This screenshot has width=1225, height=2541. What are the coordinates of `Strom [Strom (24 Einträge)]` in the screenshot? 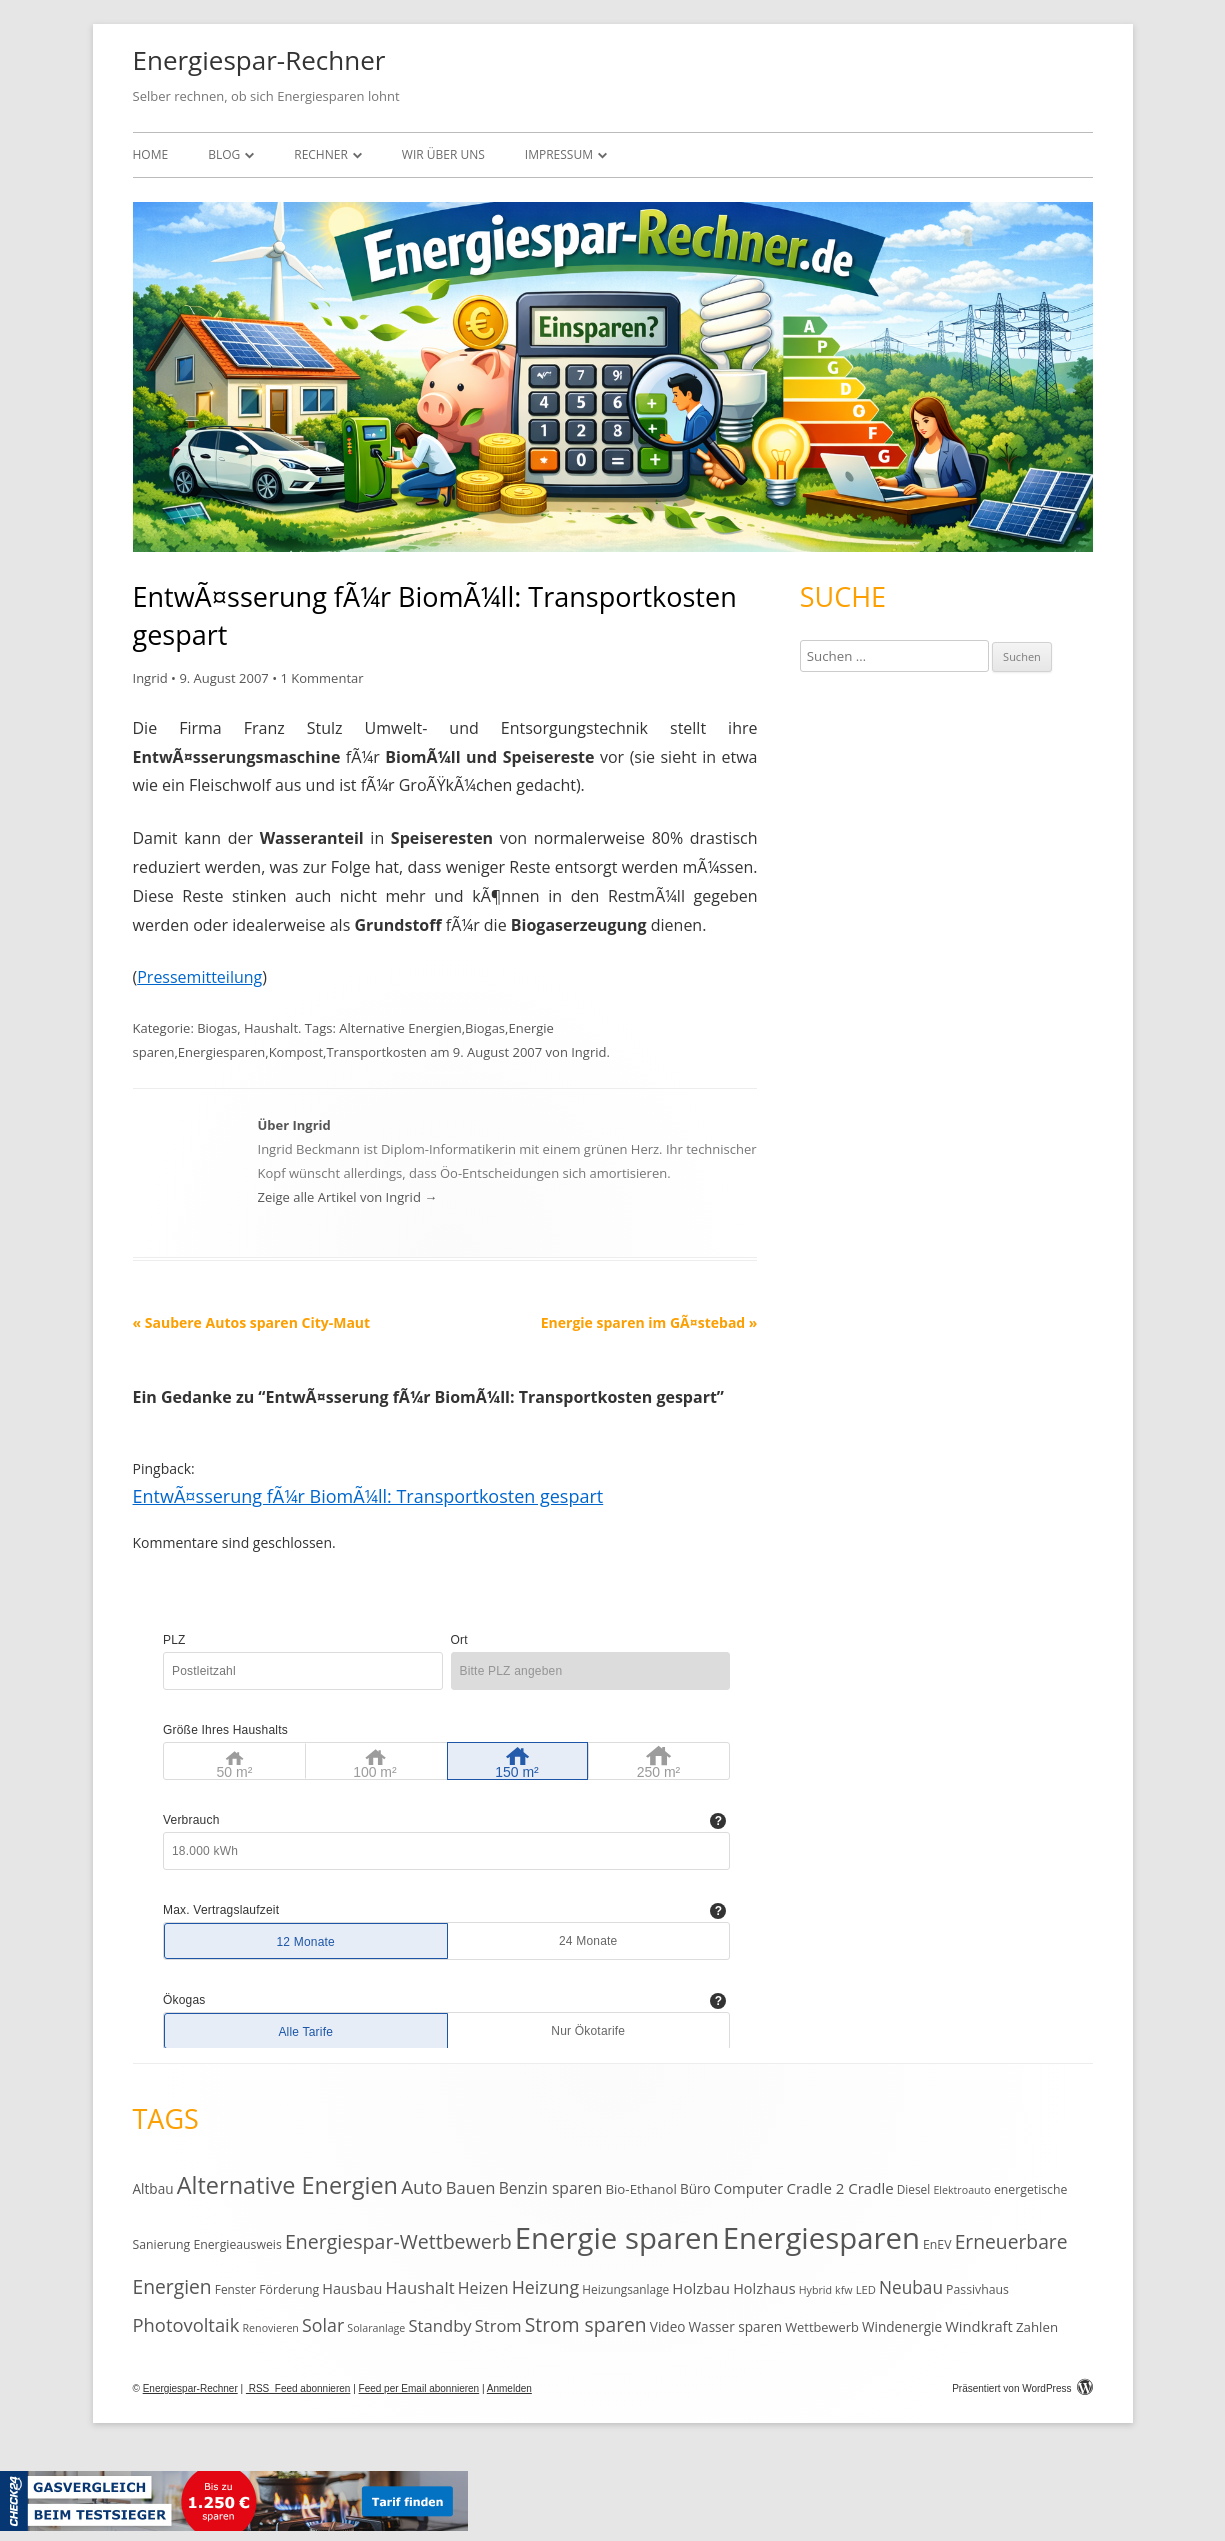 It's located at (498, 2325).